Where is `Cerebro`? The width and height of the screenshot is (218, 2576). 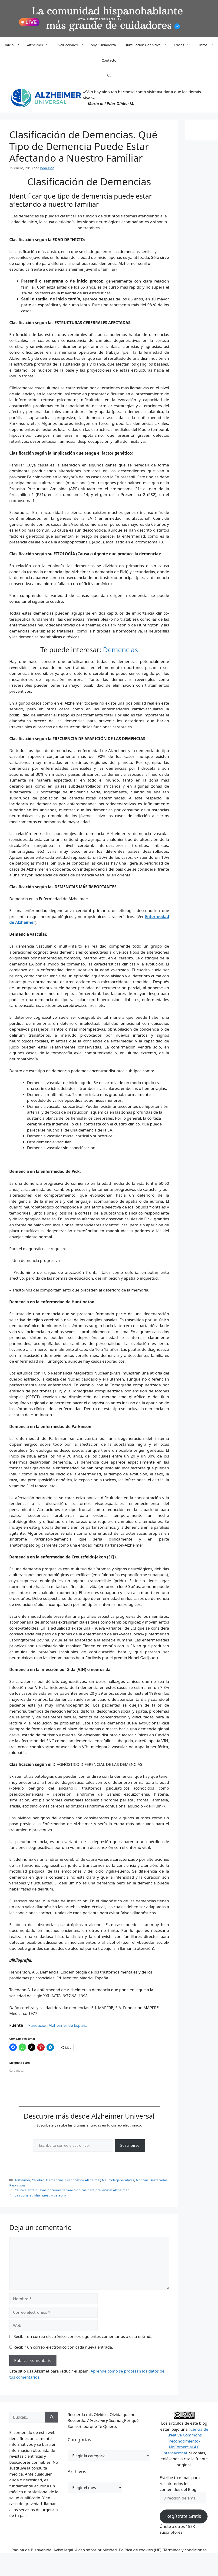
Cerebro is located at coordinates (38, 2180).